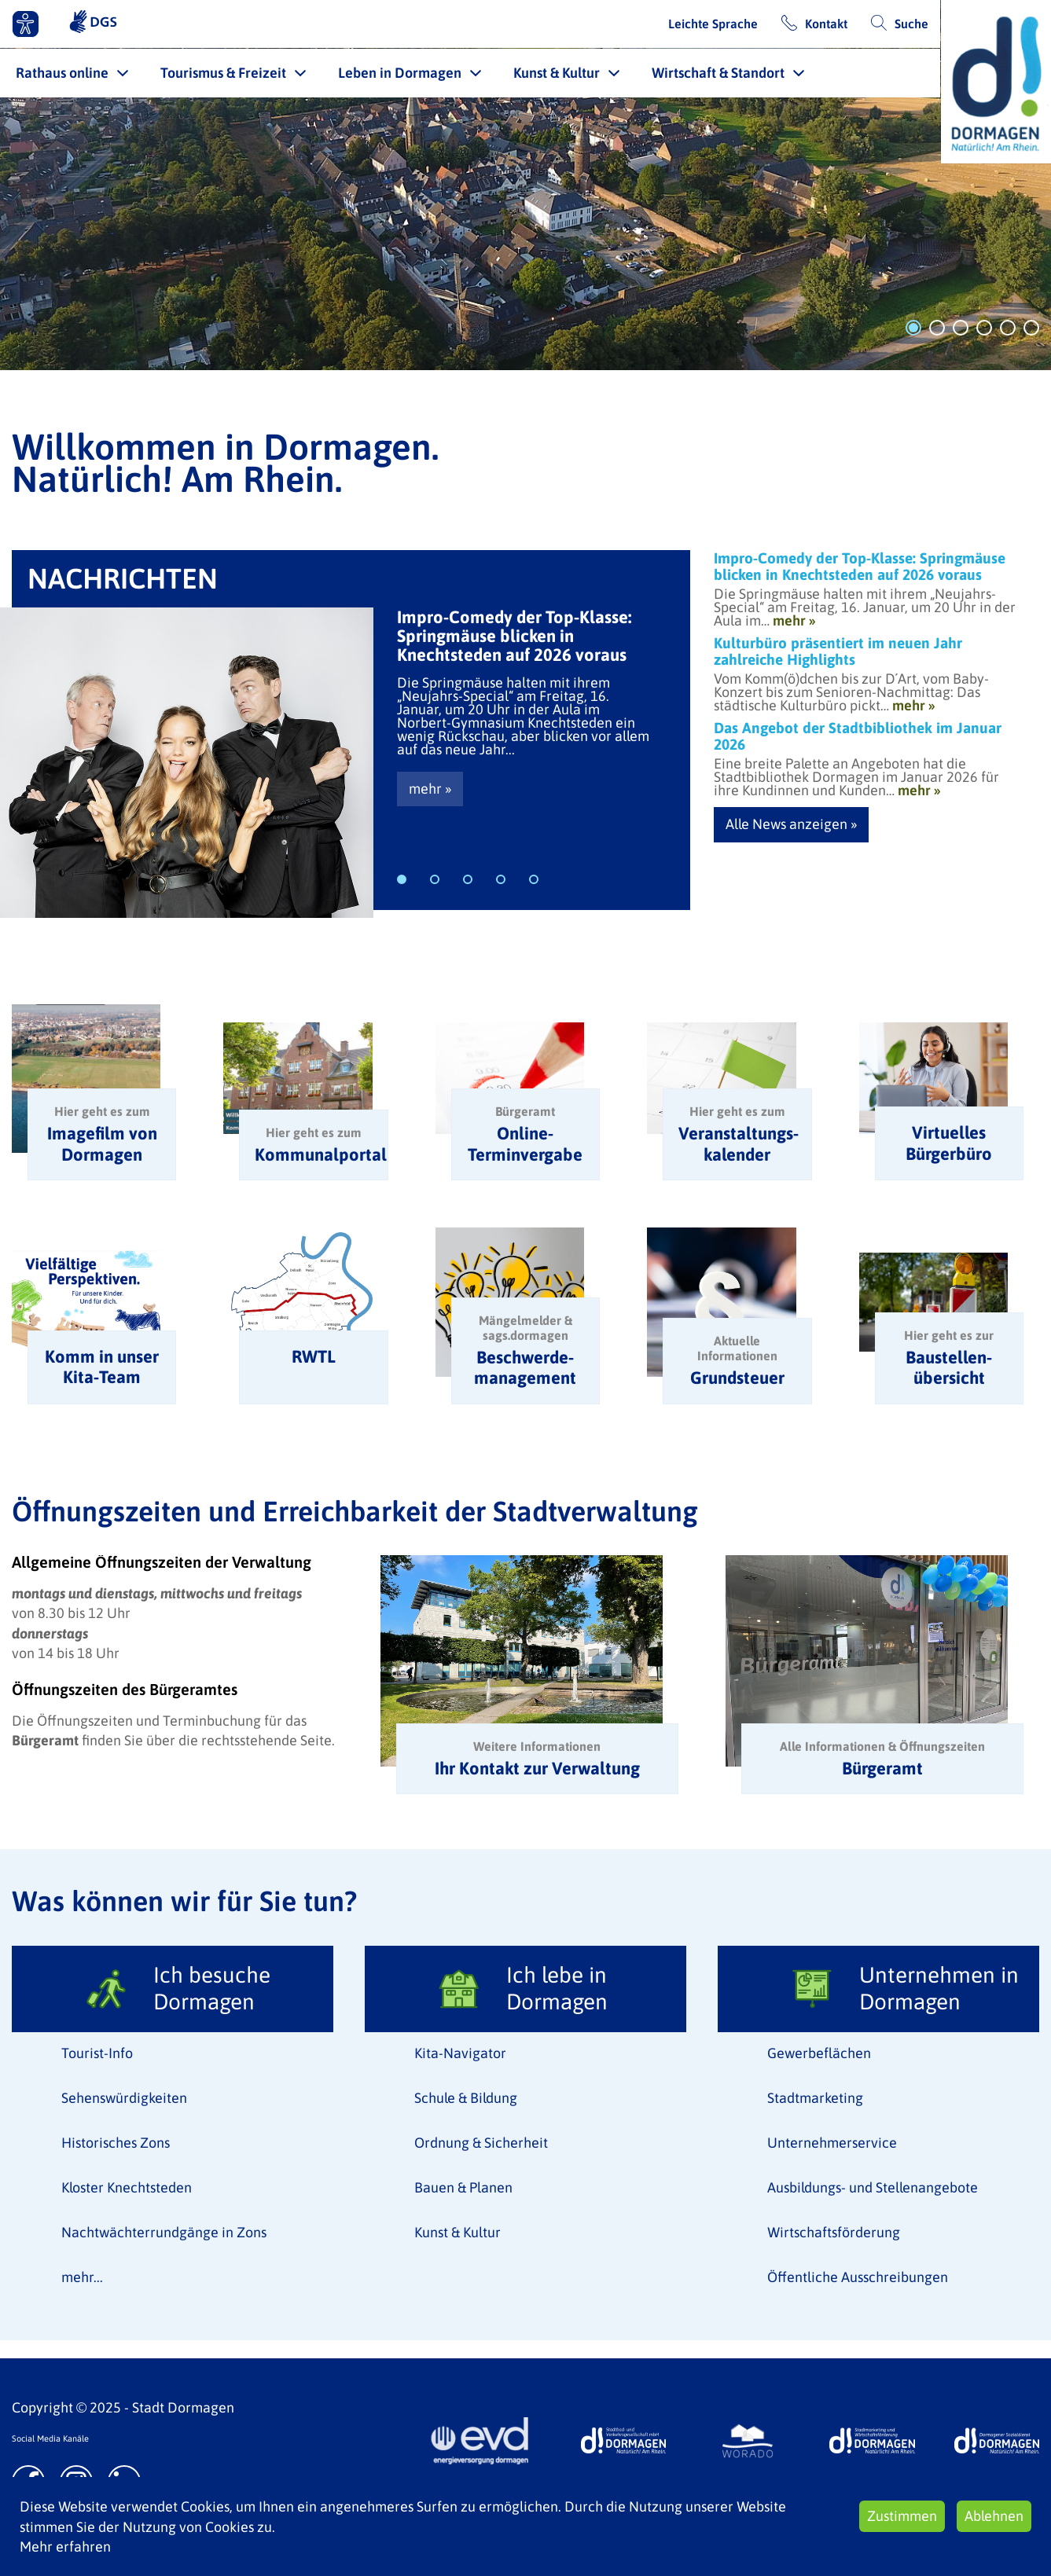 This screenshot has height=2576, width=1051. I want to click on Ausbildungs- und Stellenangebote, so click(872, 2187).